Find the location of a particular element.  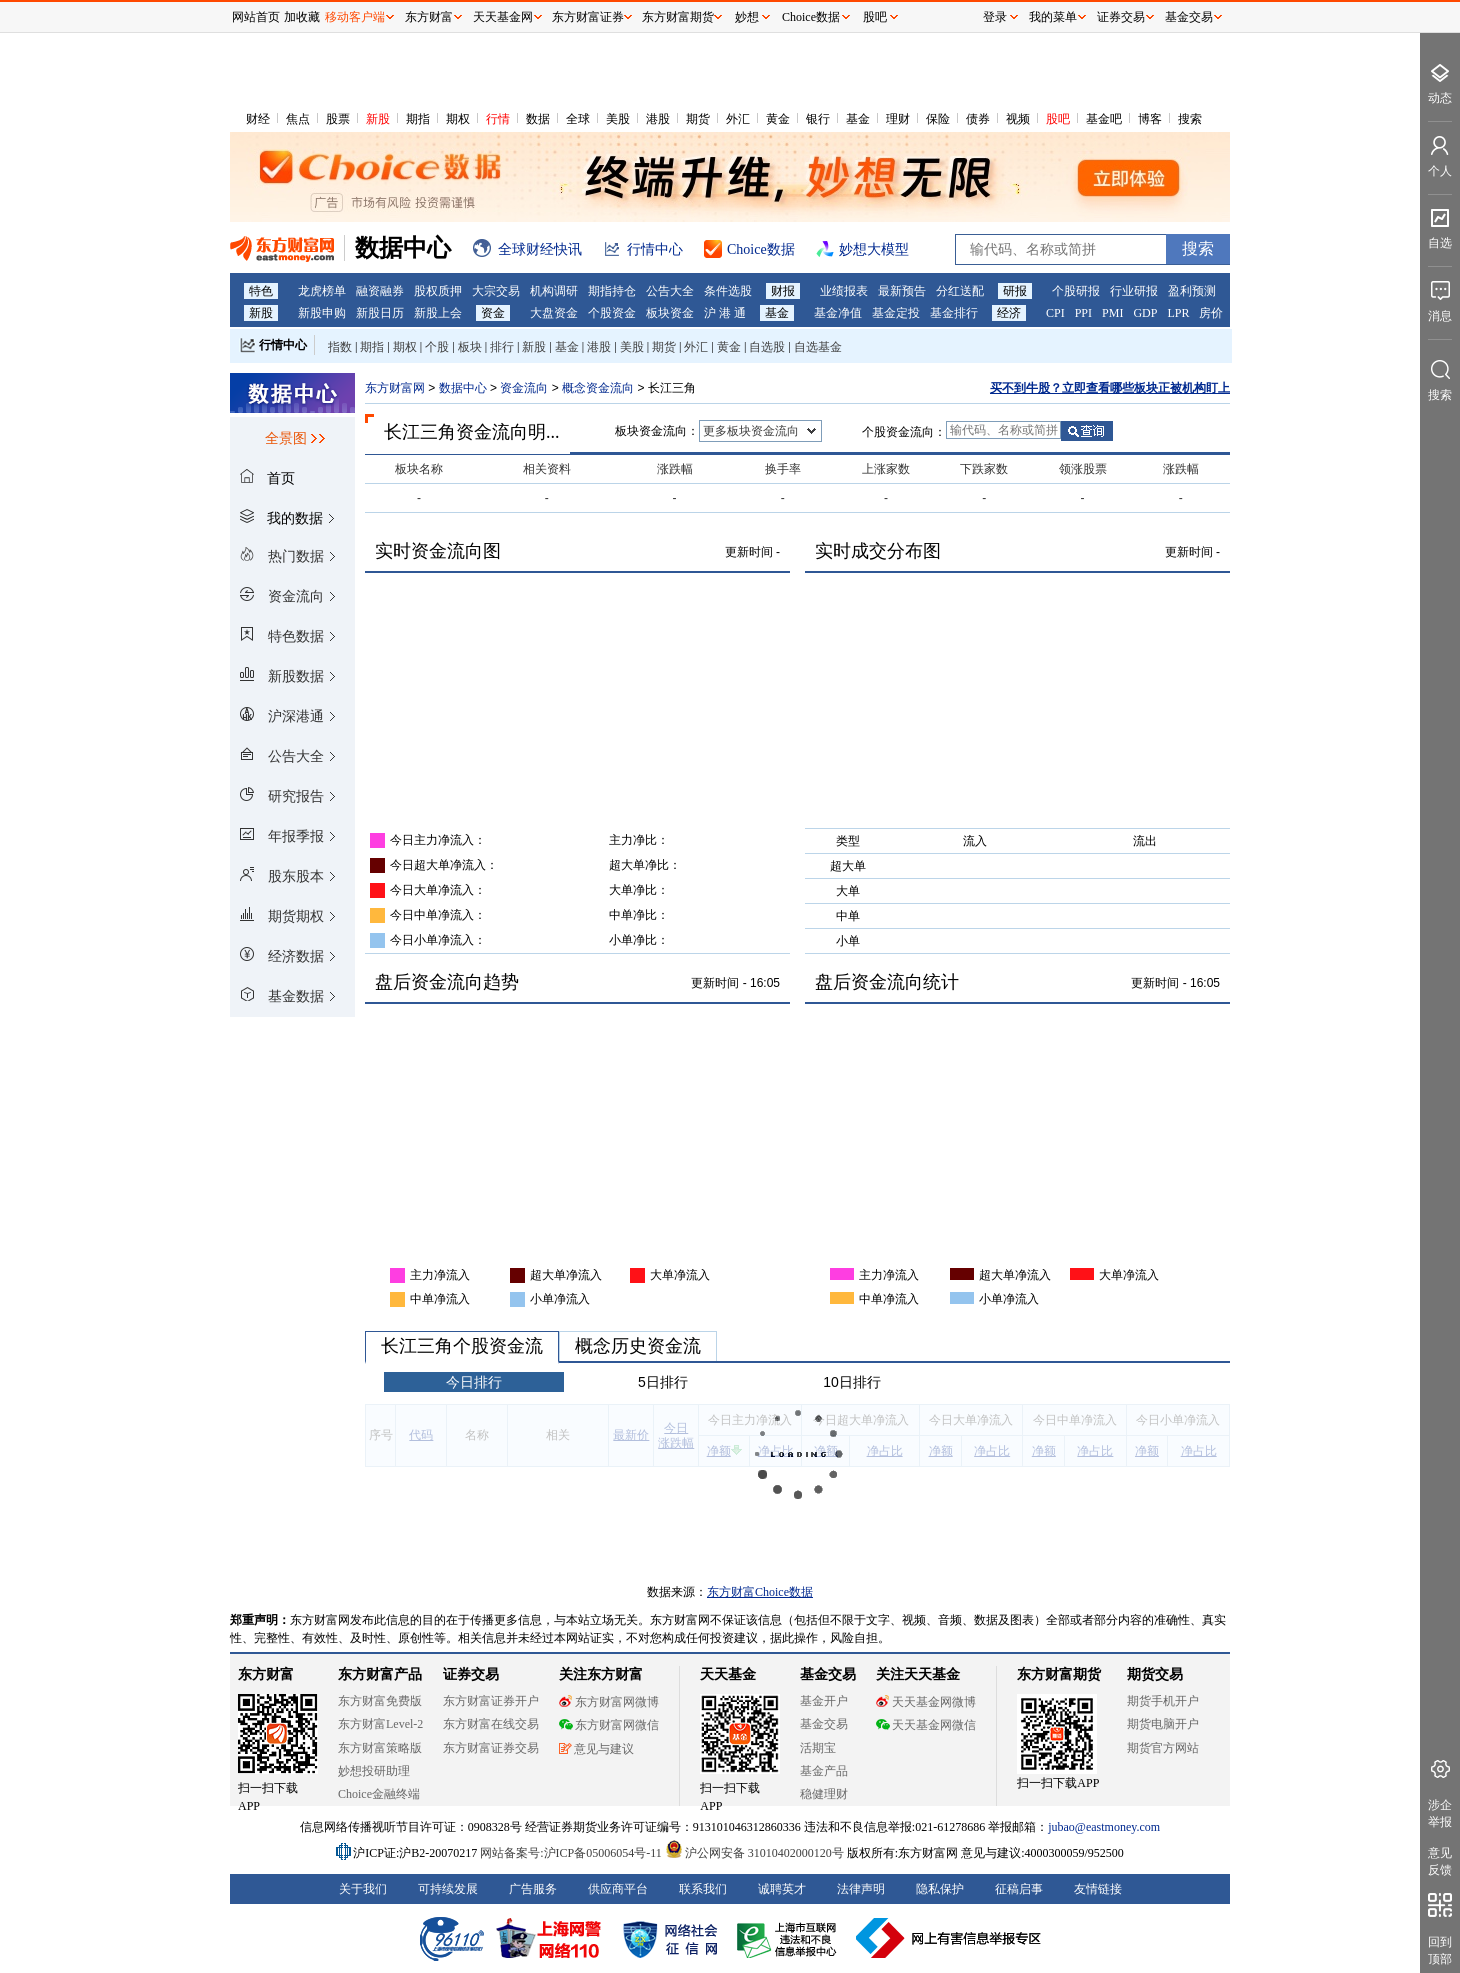

意见与建议 is located at coordinates (596, 1749).